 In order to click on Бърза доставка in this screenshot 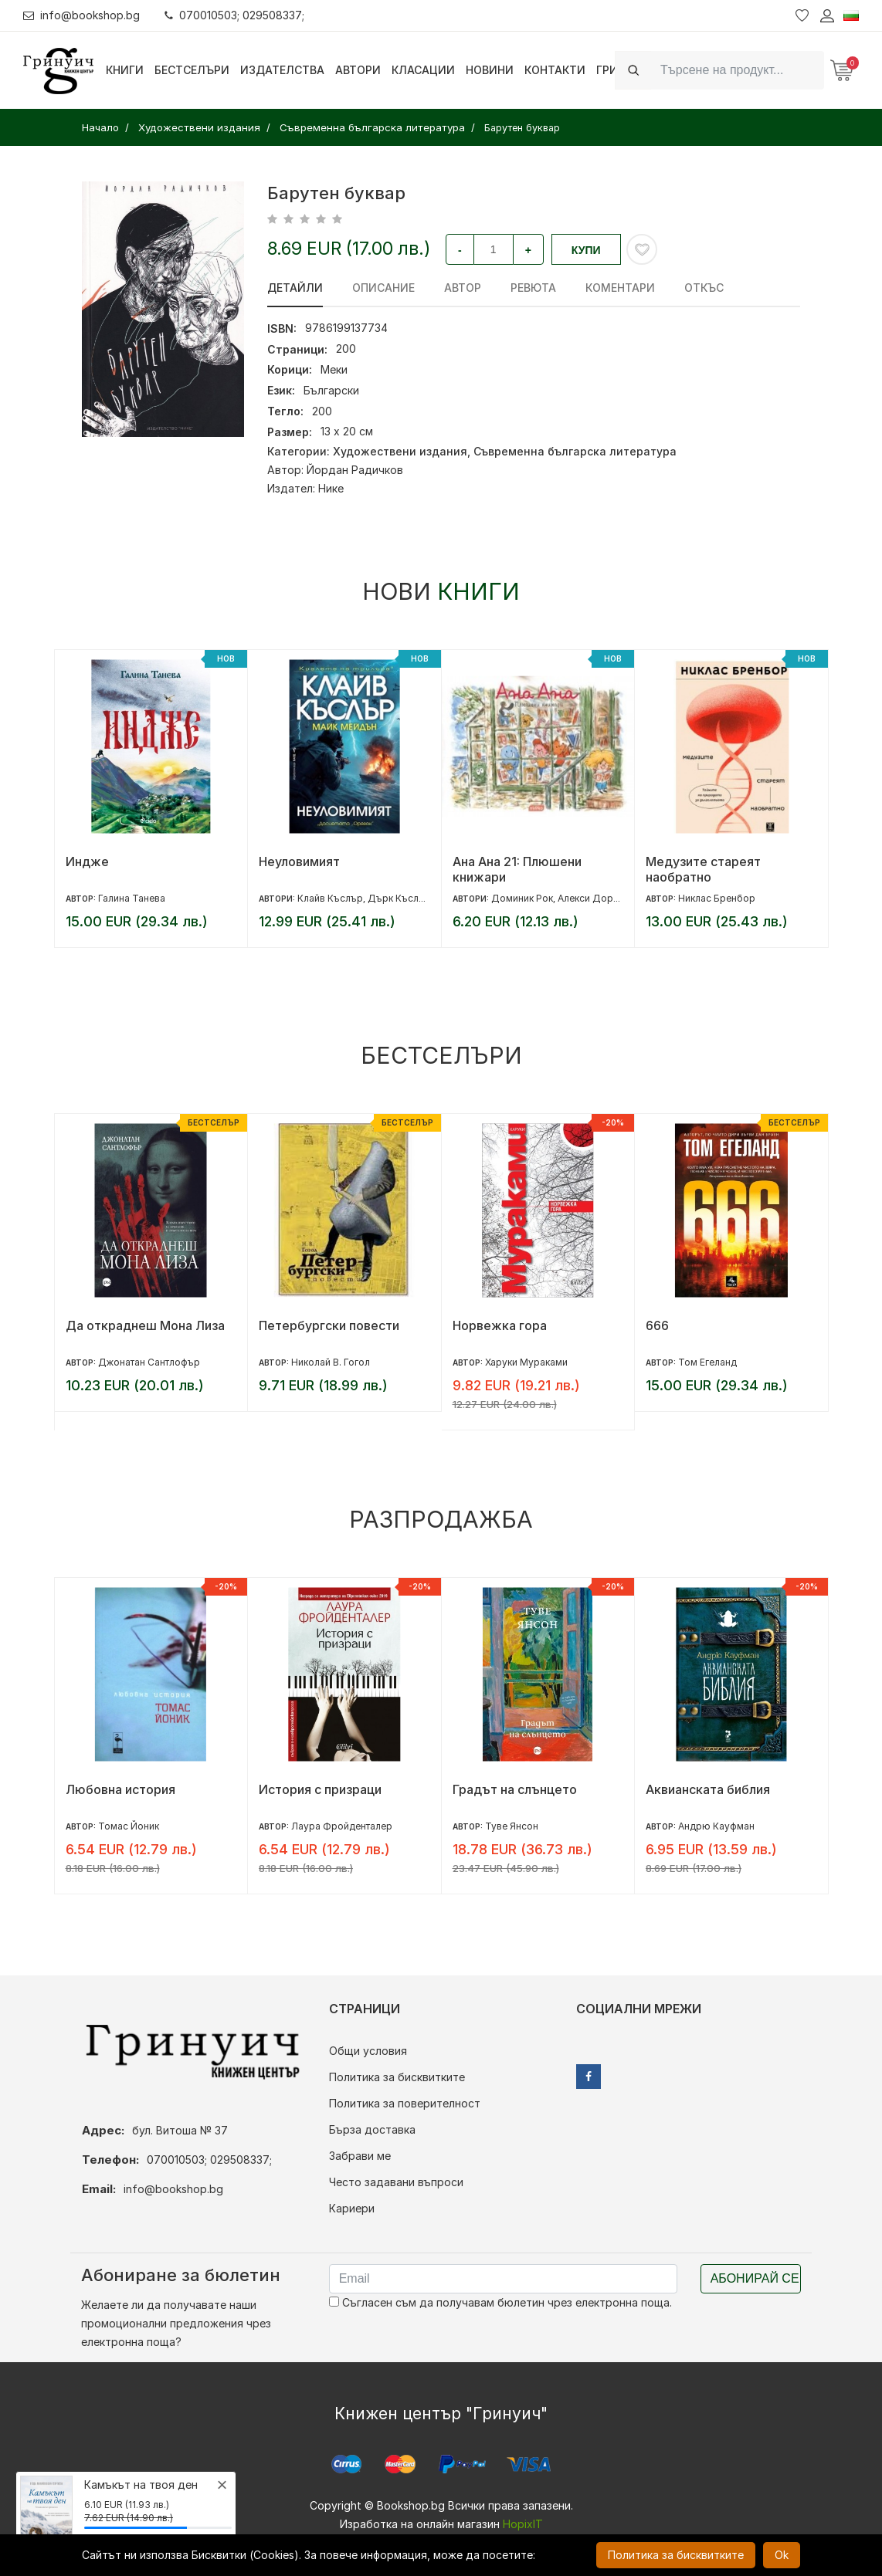, I will do `click(372, 2129)`.